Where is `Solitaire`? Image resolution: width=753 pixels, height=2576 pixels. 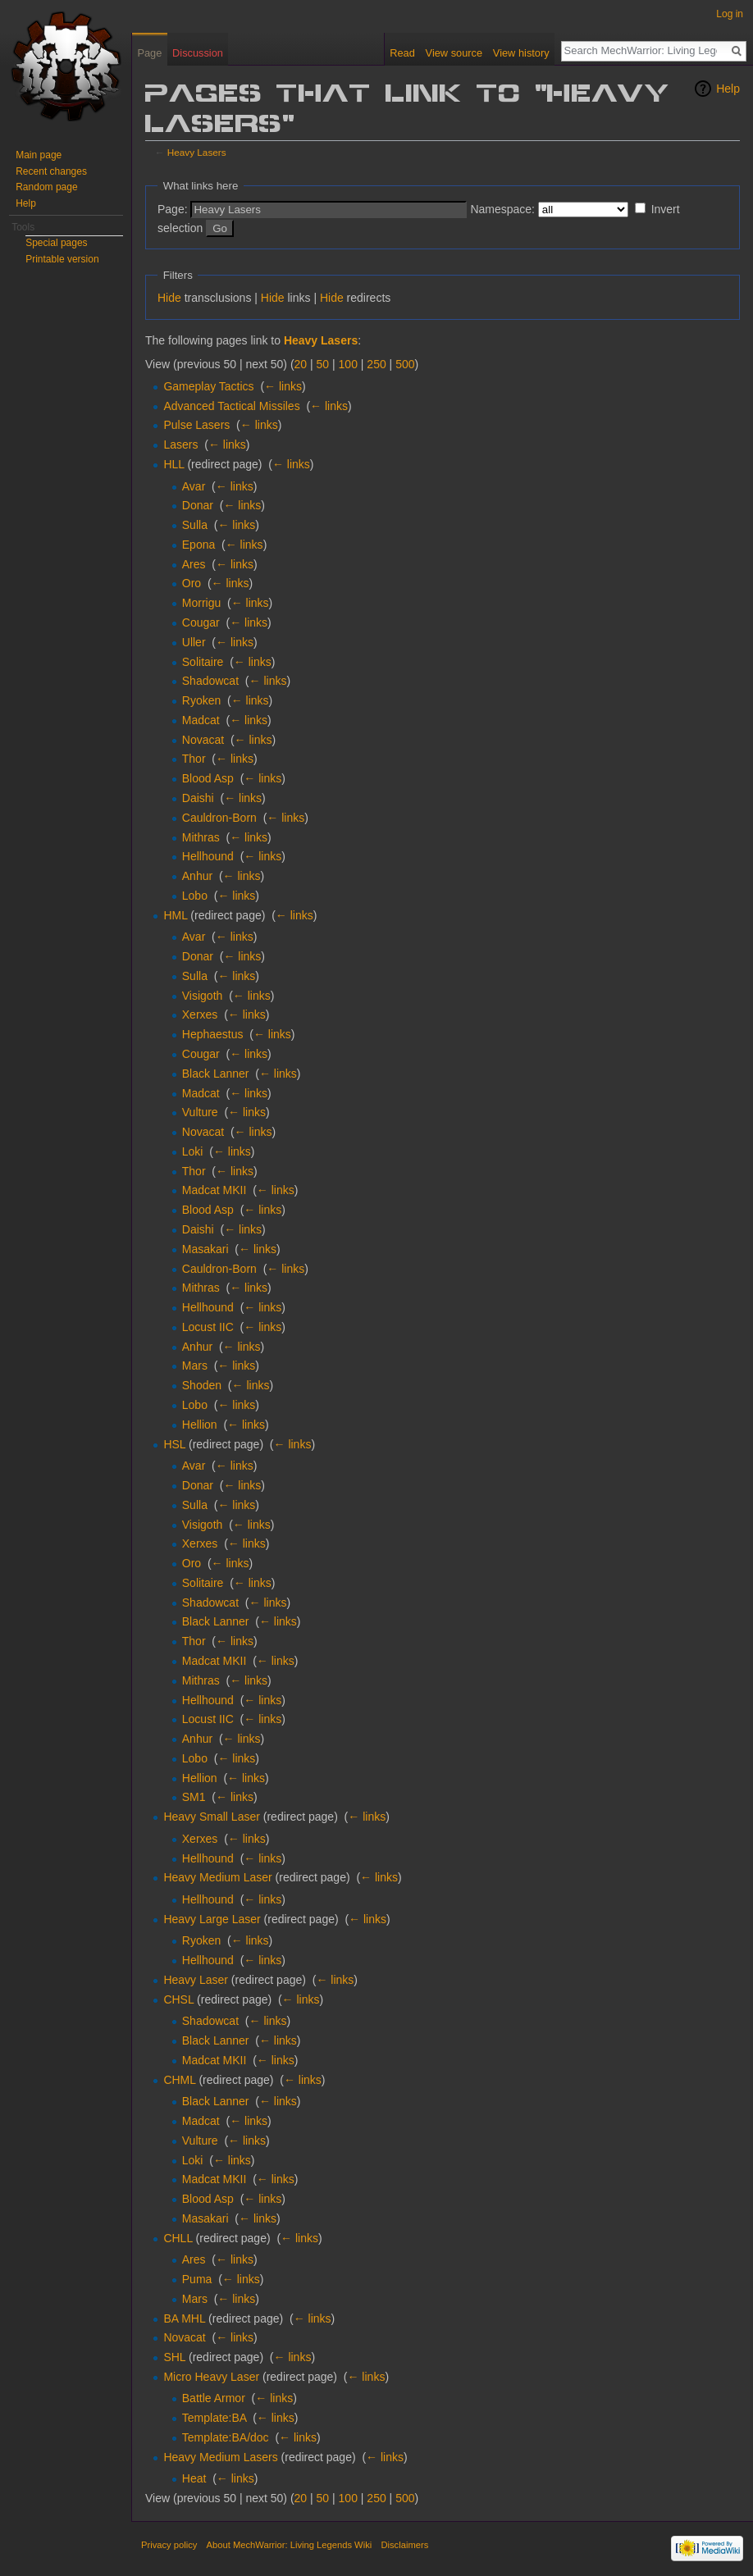
Solitaire is located at coordinates (203, 661).